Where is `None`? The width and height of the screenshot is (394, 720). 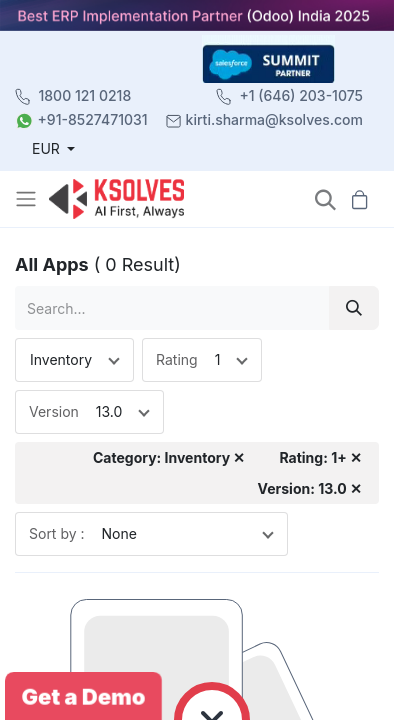
None is located at coordinates (119, 533).